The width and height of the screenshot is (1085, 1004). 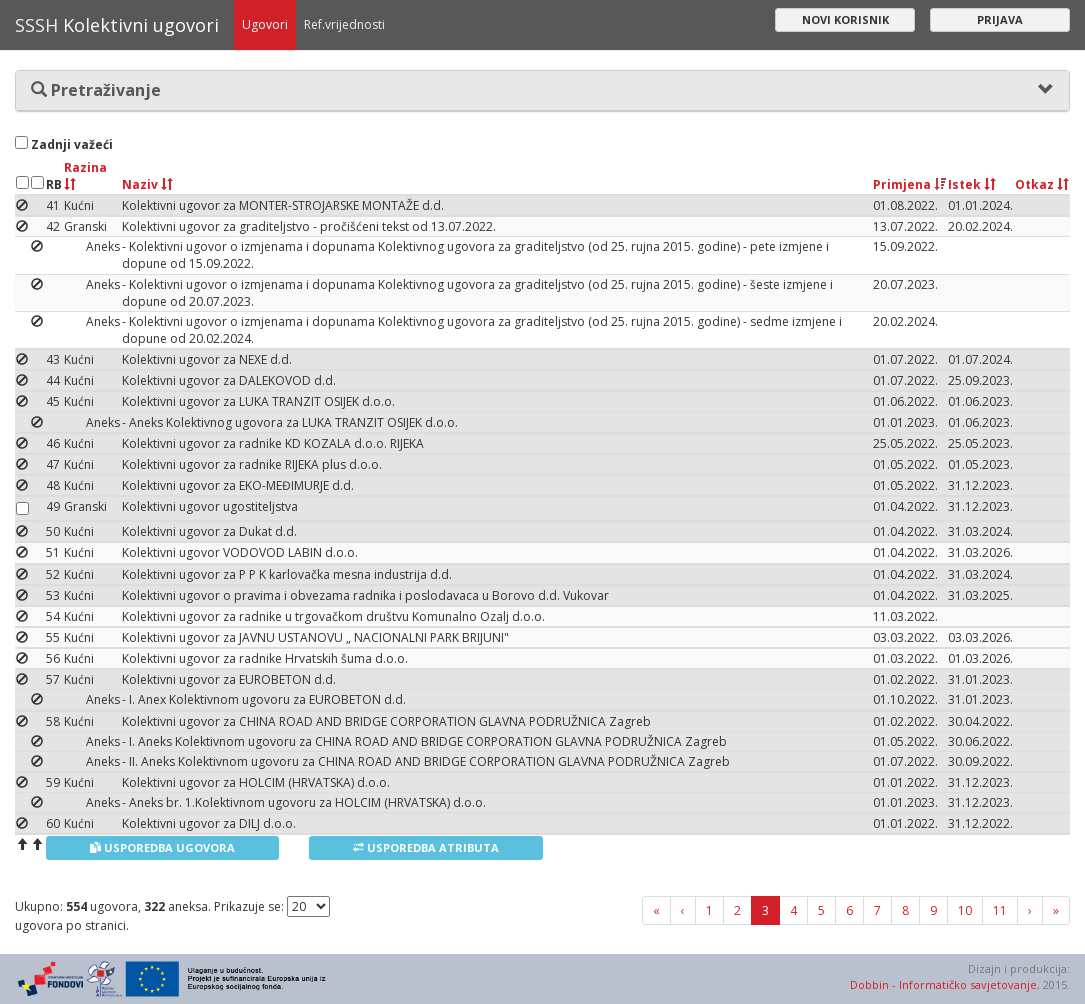 What do you see at coordinates (147, 184) in the screenshot?
I see `Naziv` at bounding box center [147, 184].